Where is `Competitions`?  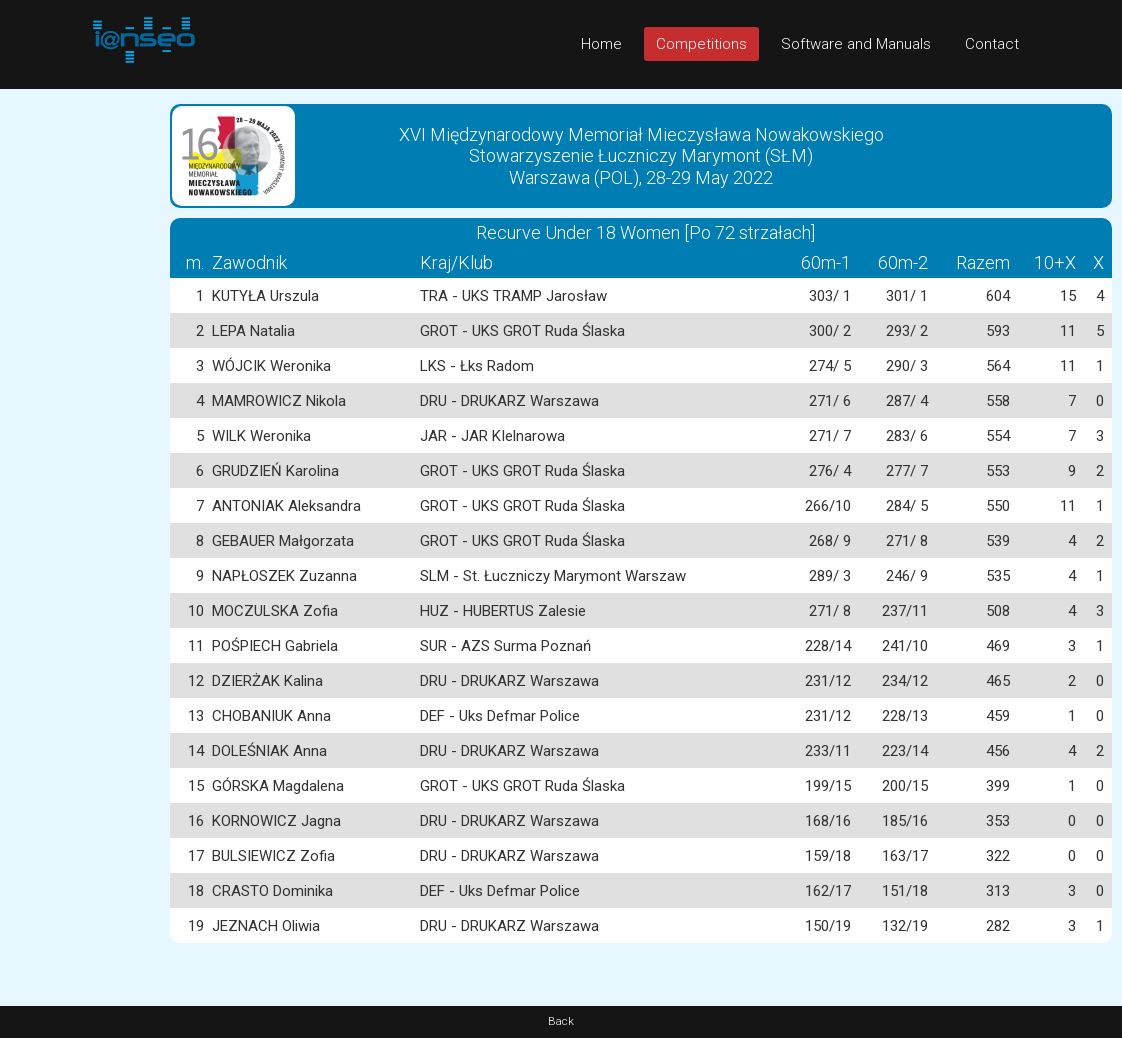 Competitions is located at coordinates (701, 44).